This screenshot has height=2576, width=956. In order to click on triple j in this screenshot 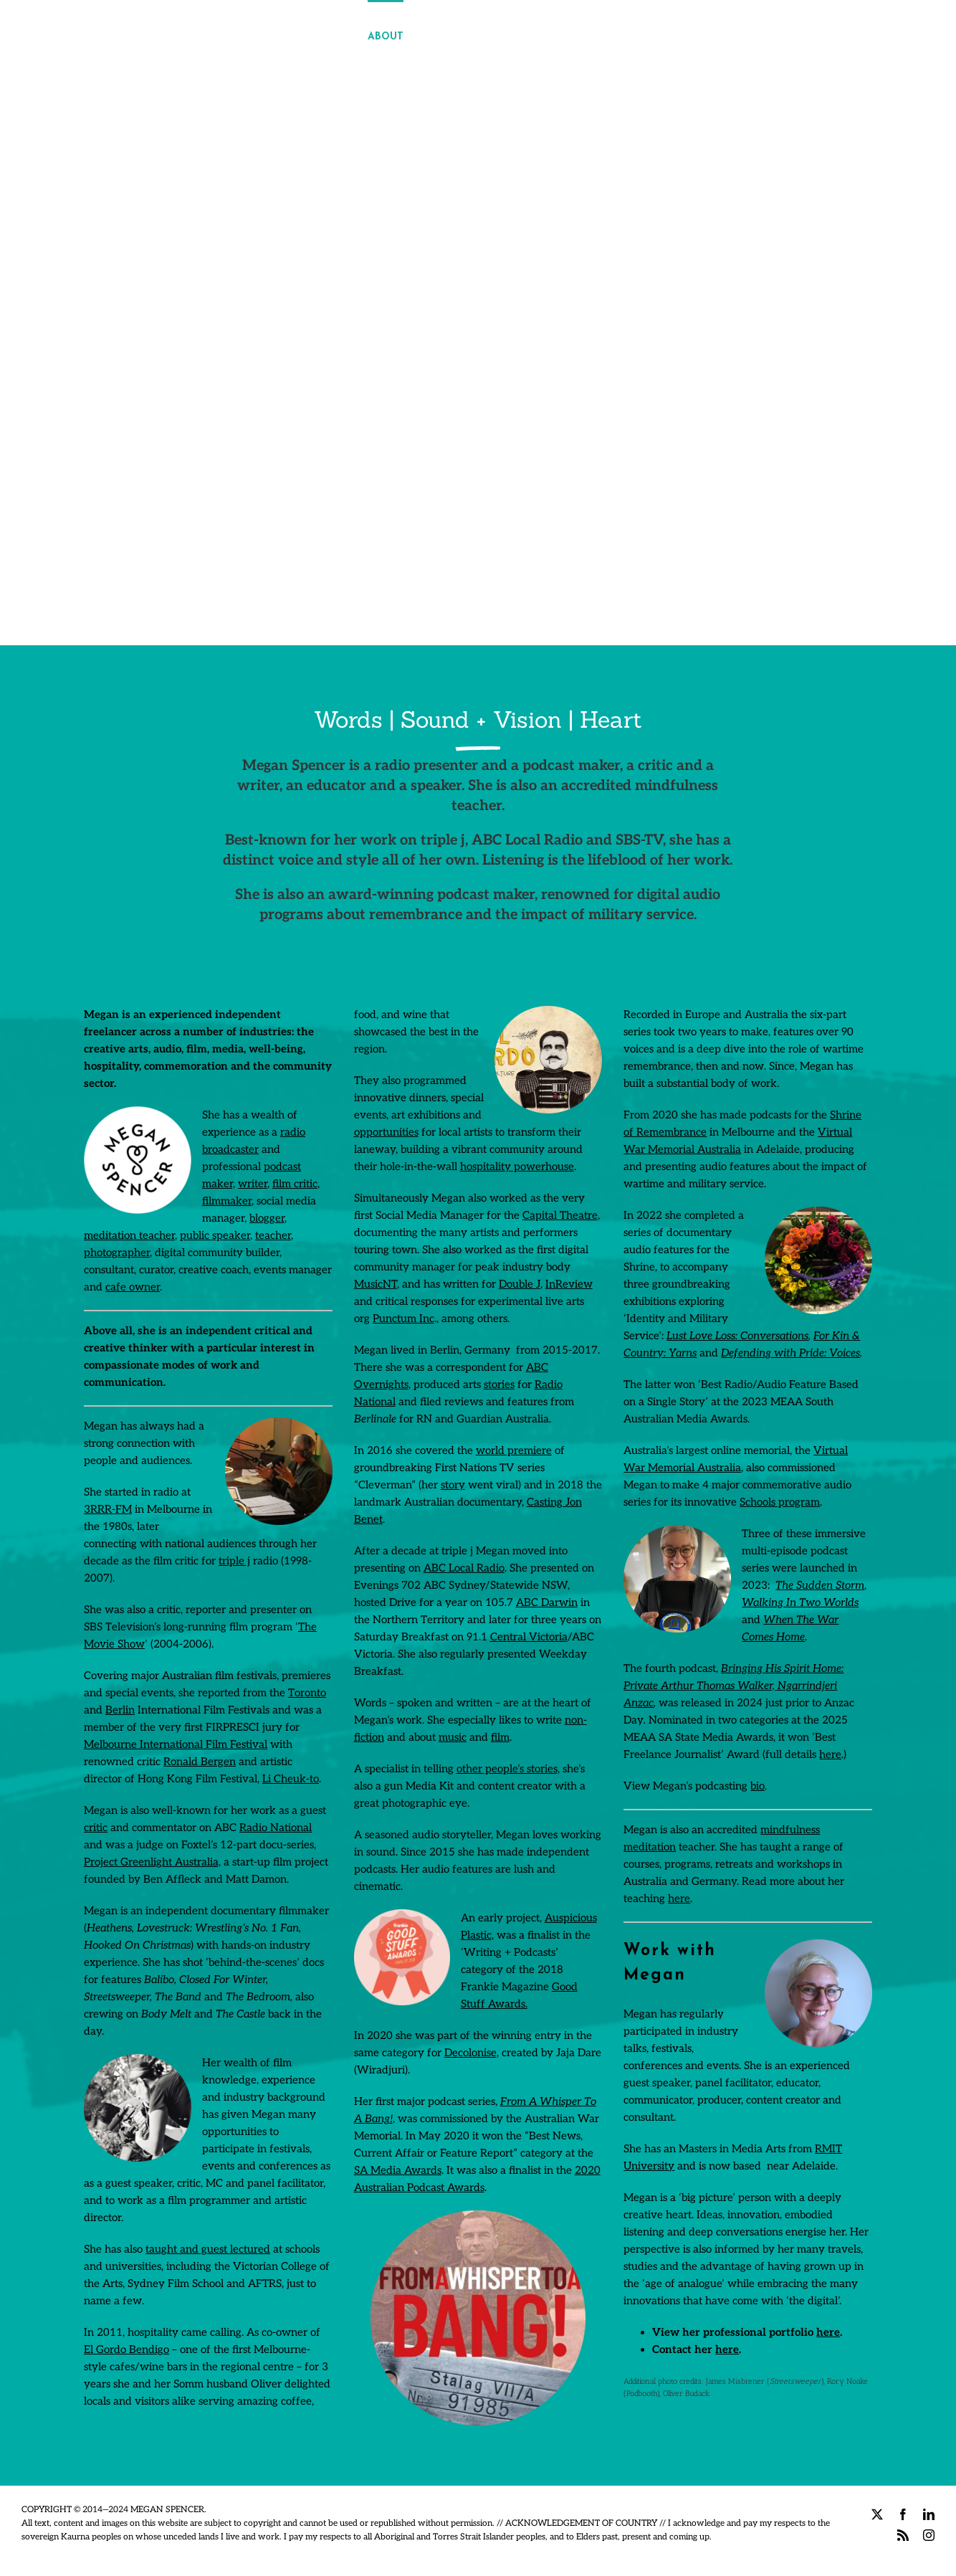, I will do `click(234, 1560)`.